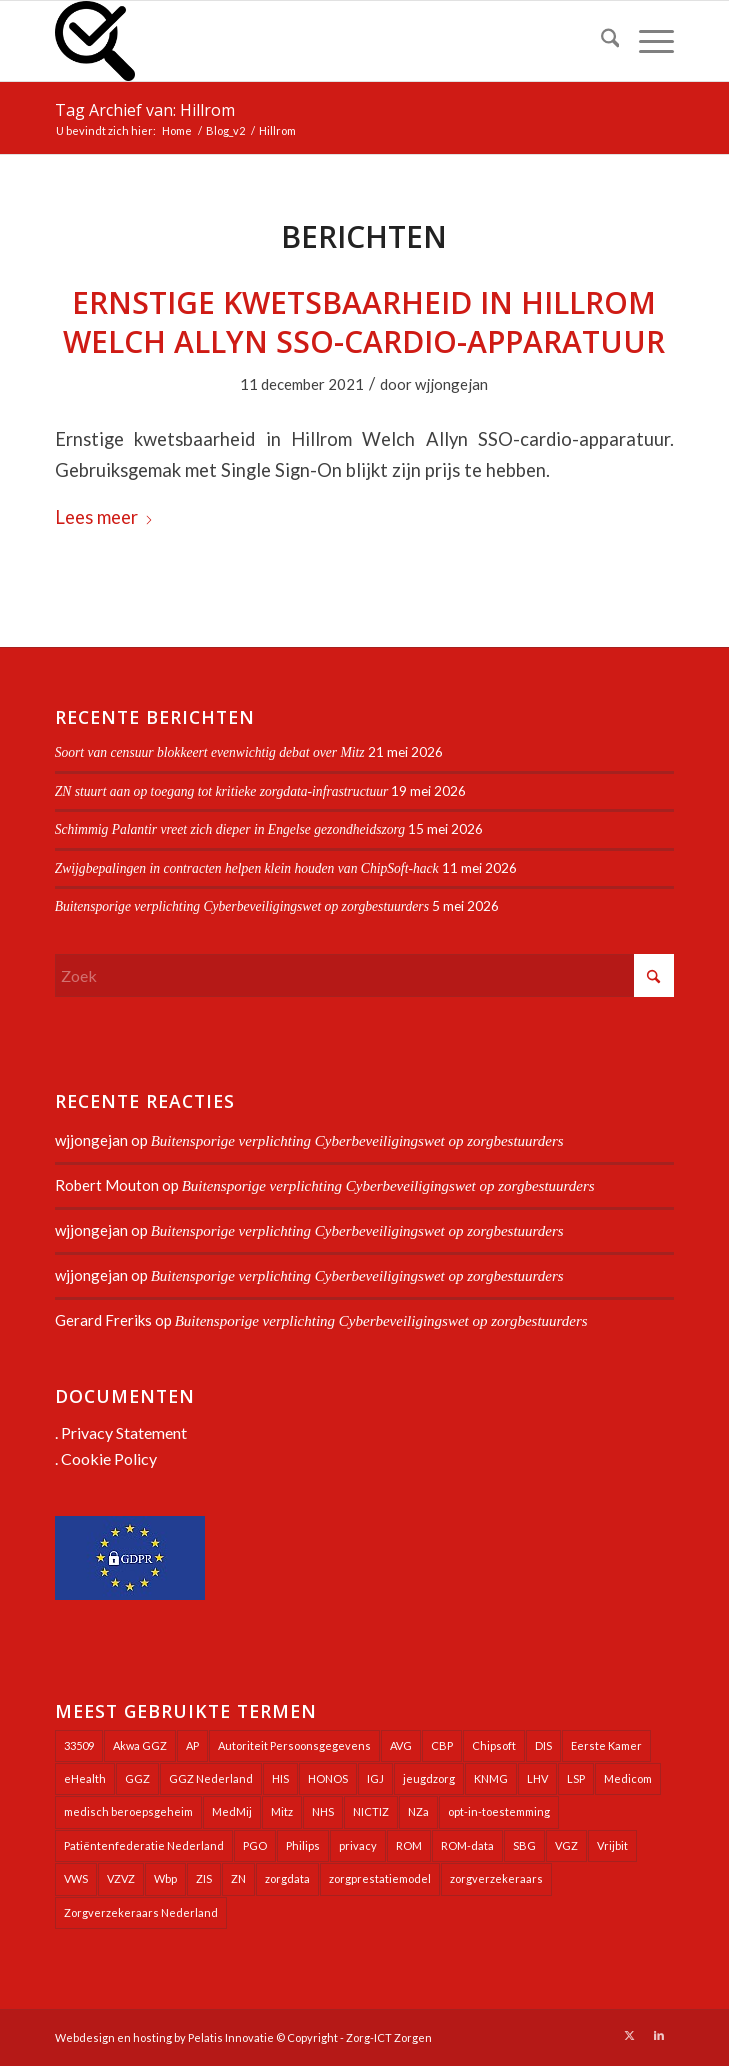 This screenshot has height=2066, width=729. Describe the element at coordinates (145, 110) in the screenshot. I see `Tag Archief van: Hillrom` at that location.